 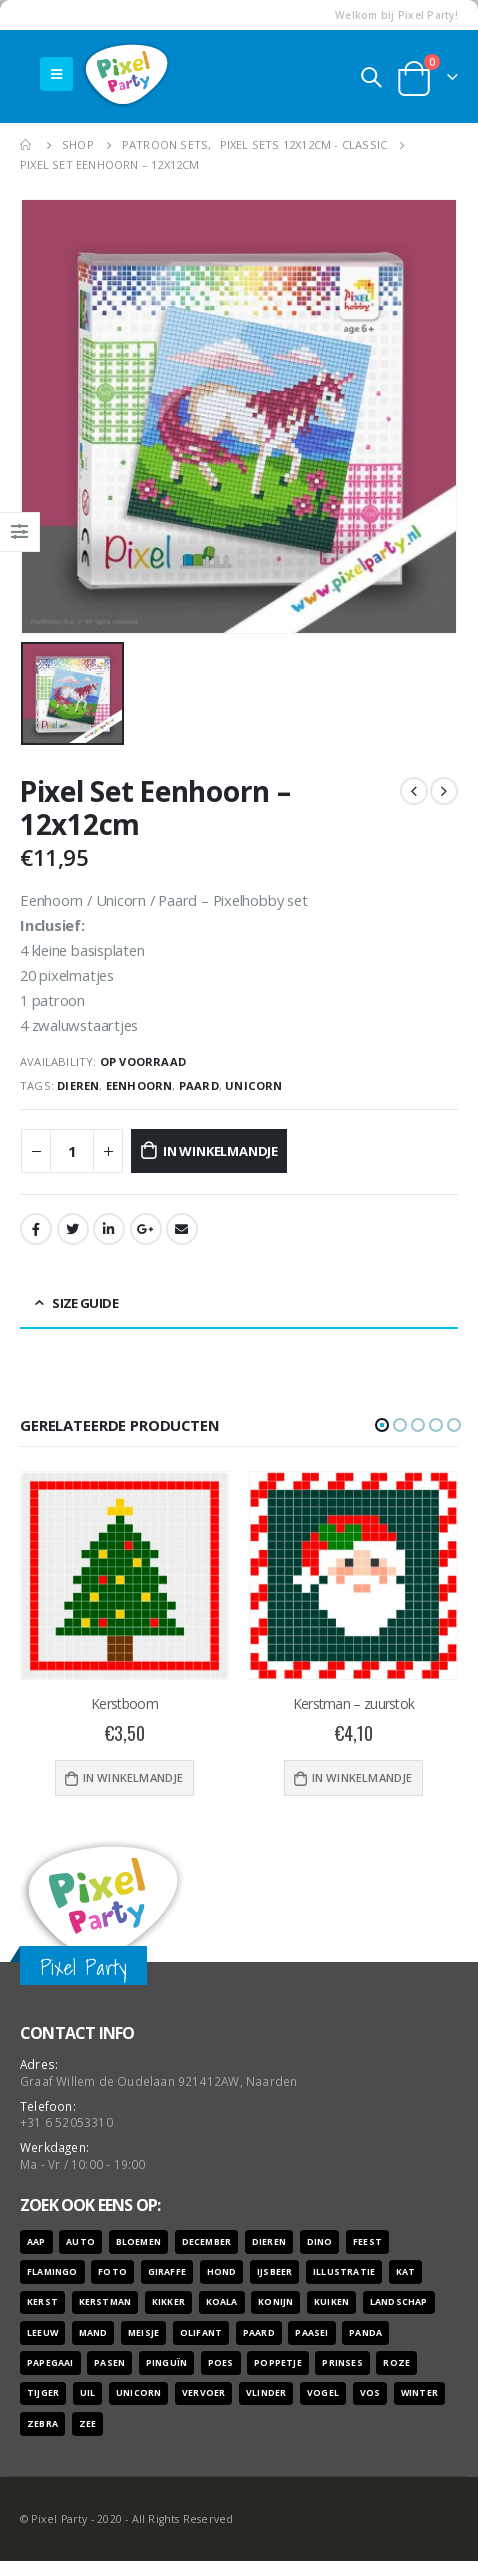 What do you see at coordinates (85, 1303) in the screenshot?
I see `Size Guide [tab]` at bounding box center [85, 1303].